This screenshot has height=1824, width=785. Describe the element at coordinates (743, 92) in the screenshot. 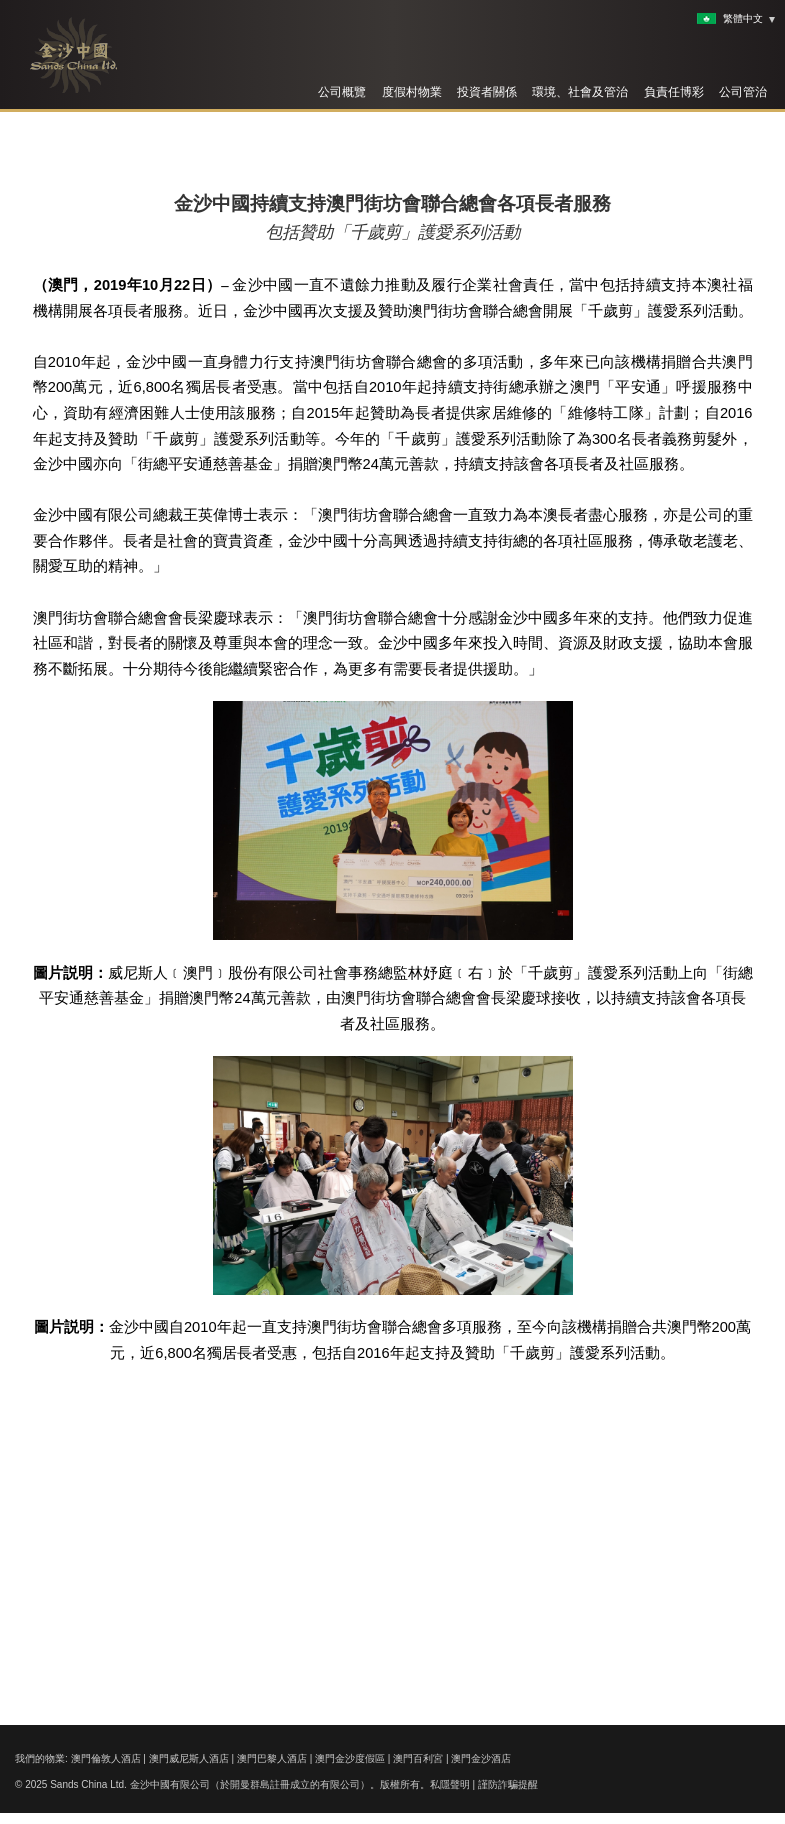

I see `公司管治` at that location.